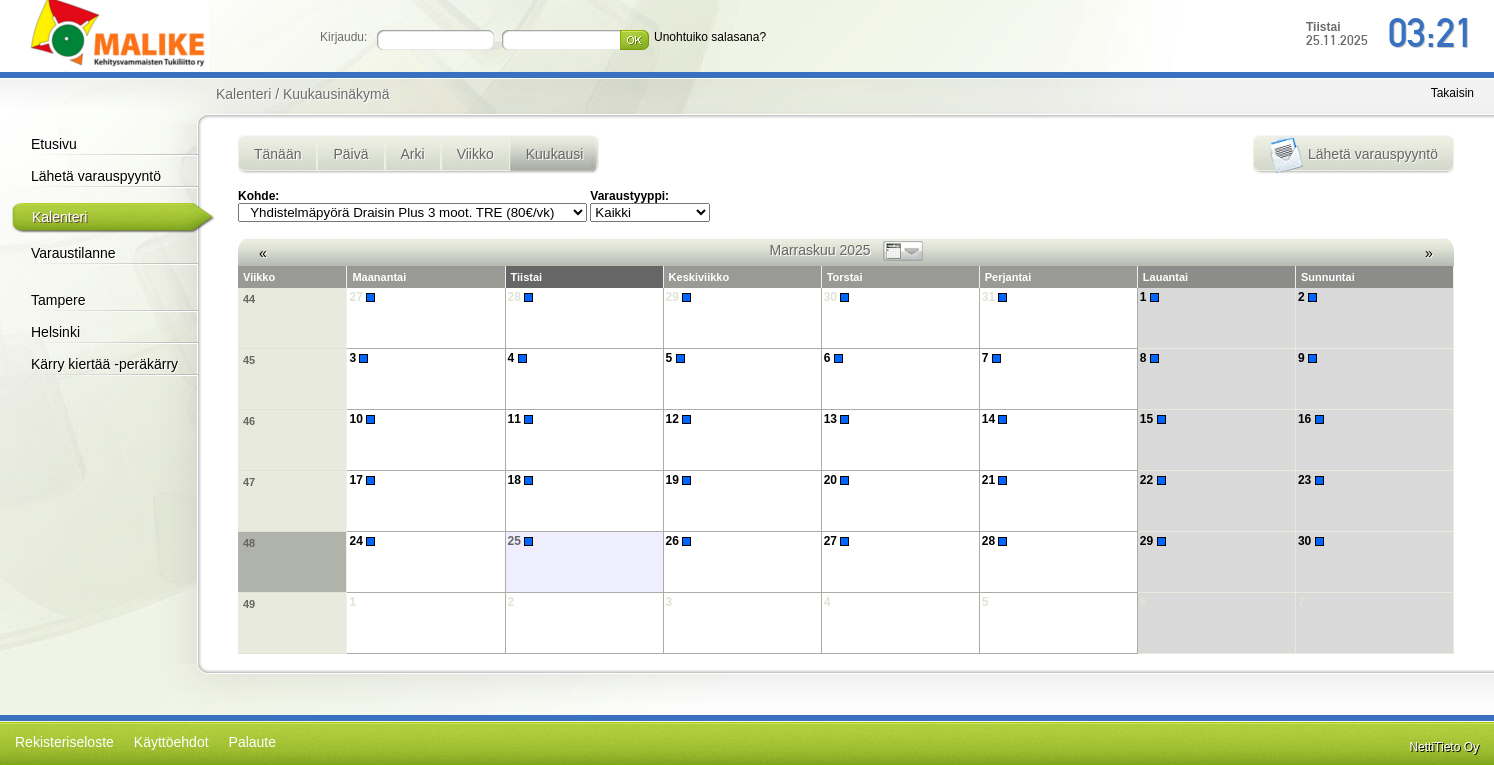 The width and height of the screenshot is (1494, 765). Describe the element at coordinates (249, 421) in the screenshot. I see `46` at that location.